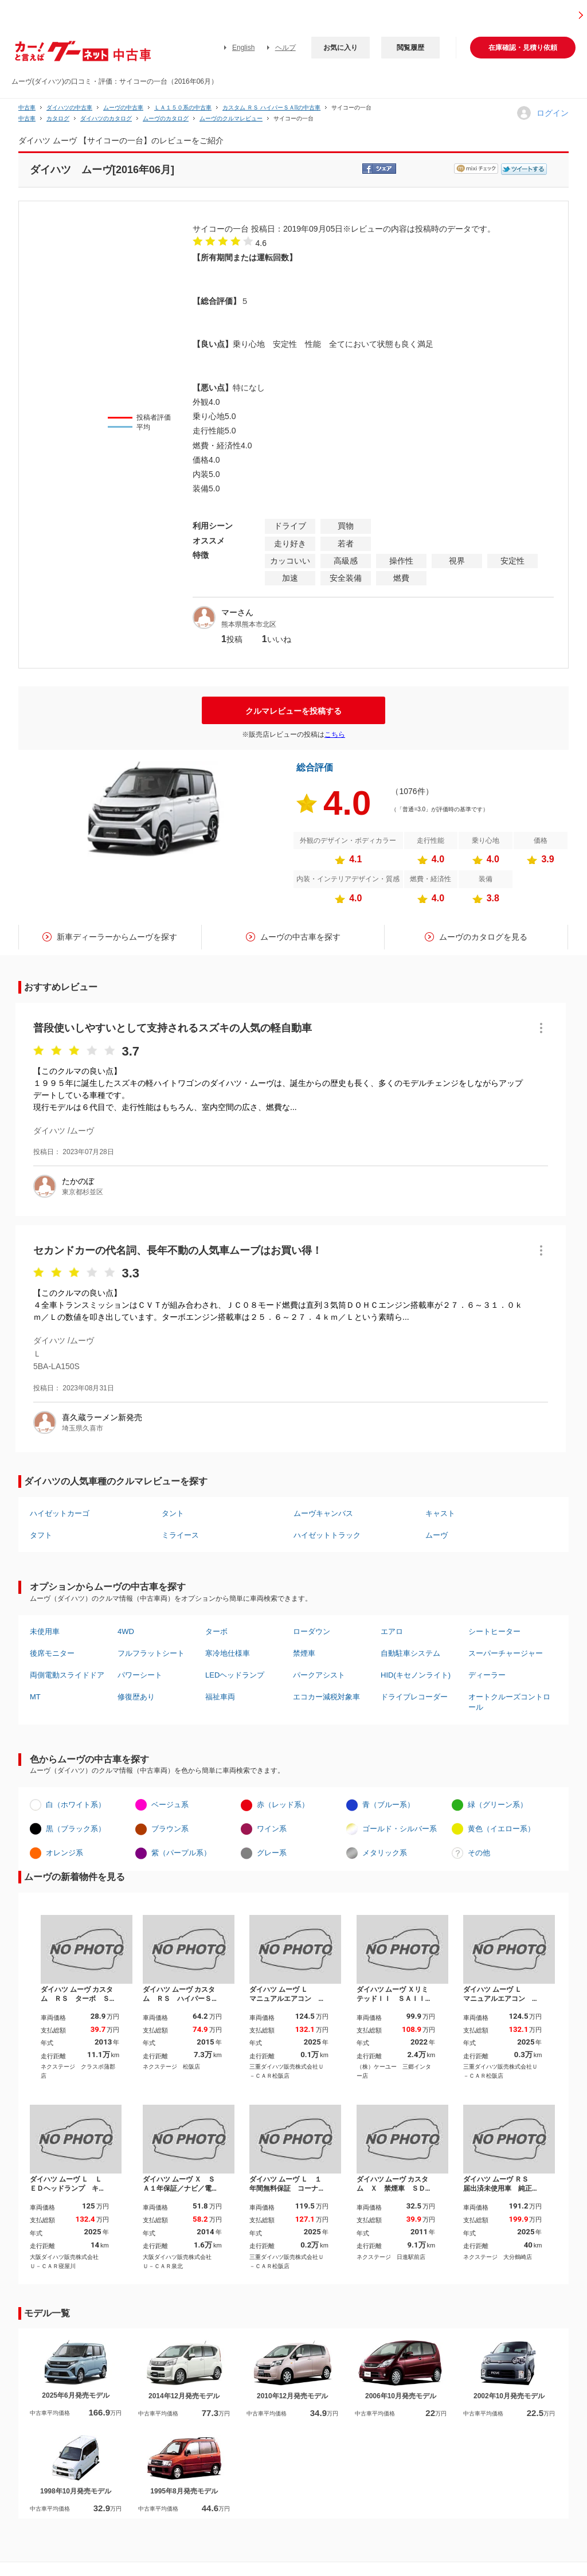 The image size is (587, 2576). What do you see at coordinates (78, 1181) in the screenshot?
I see `たかのぼ` at bounding box center [78, 1181].